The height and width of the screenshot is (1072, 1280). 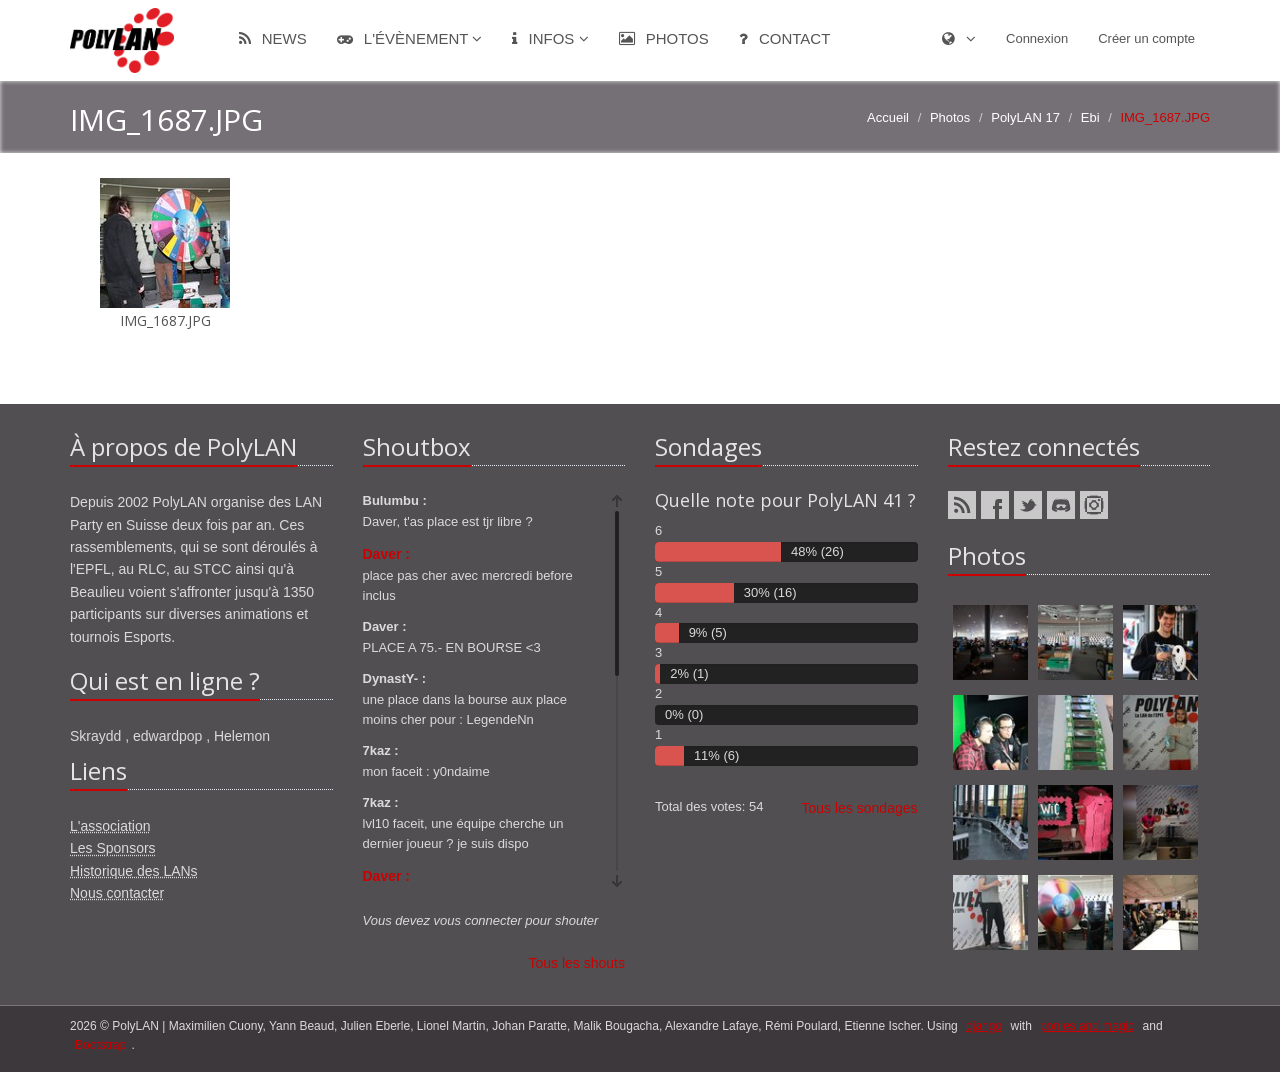 What do you see at coordinates (664, 38) in the screenshot?
I see `Photos` at bounding box center [664, 38].